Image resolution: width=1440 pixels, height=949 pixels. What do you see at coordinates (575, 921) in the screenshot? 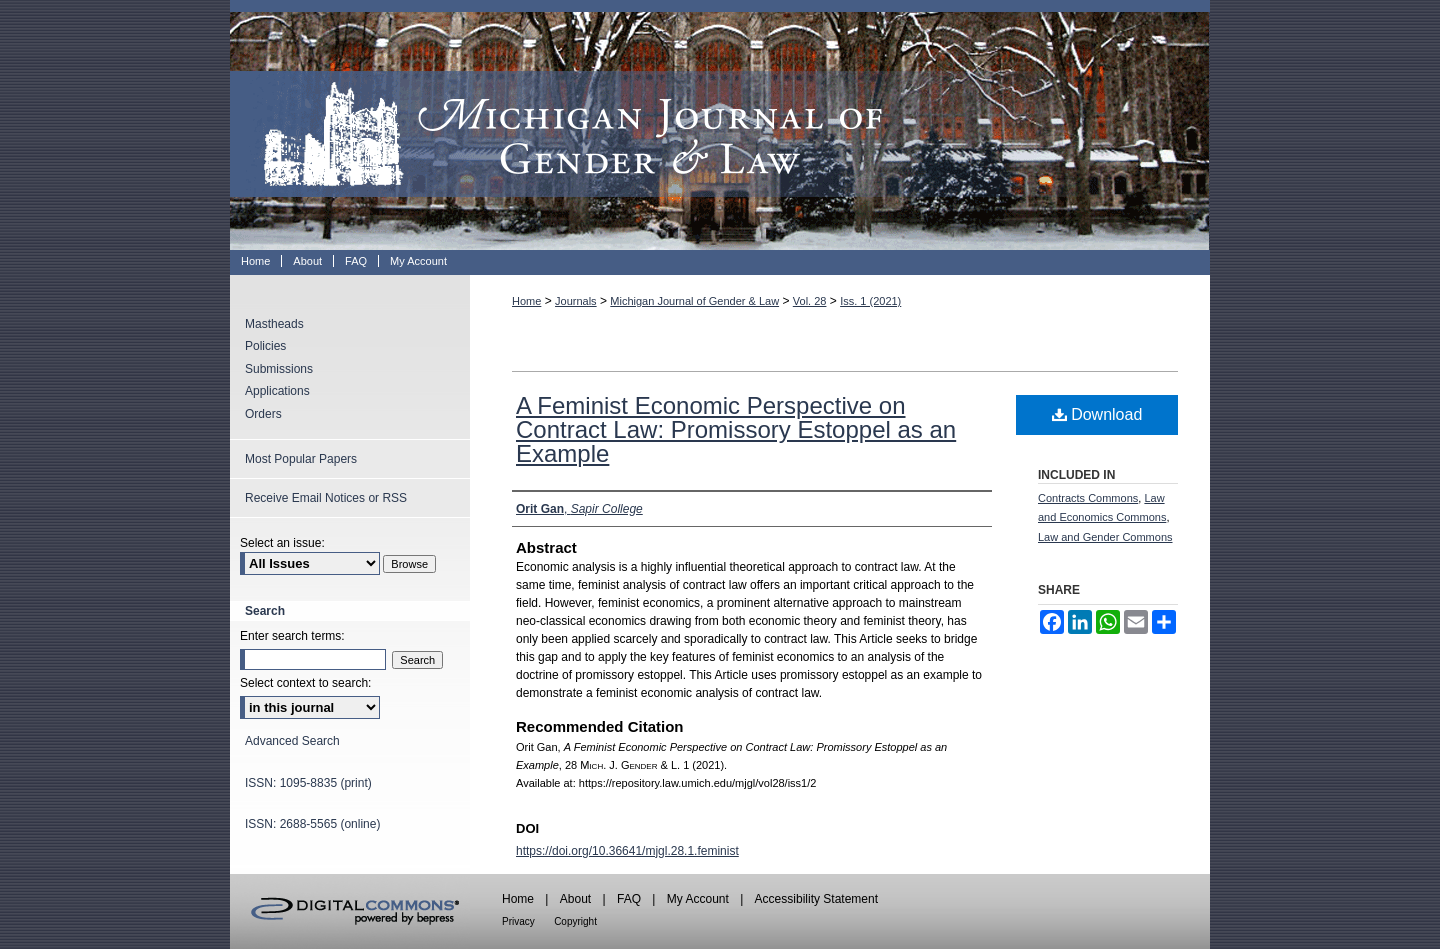
I see `Copyright` at bounding box center [575, 921].